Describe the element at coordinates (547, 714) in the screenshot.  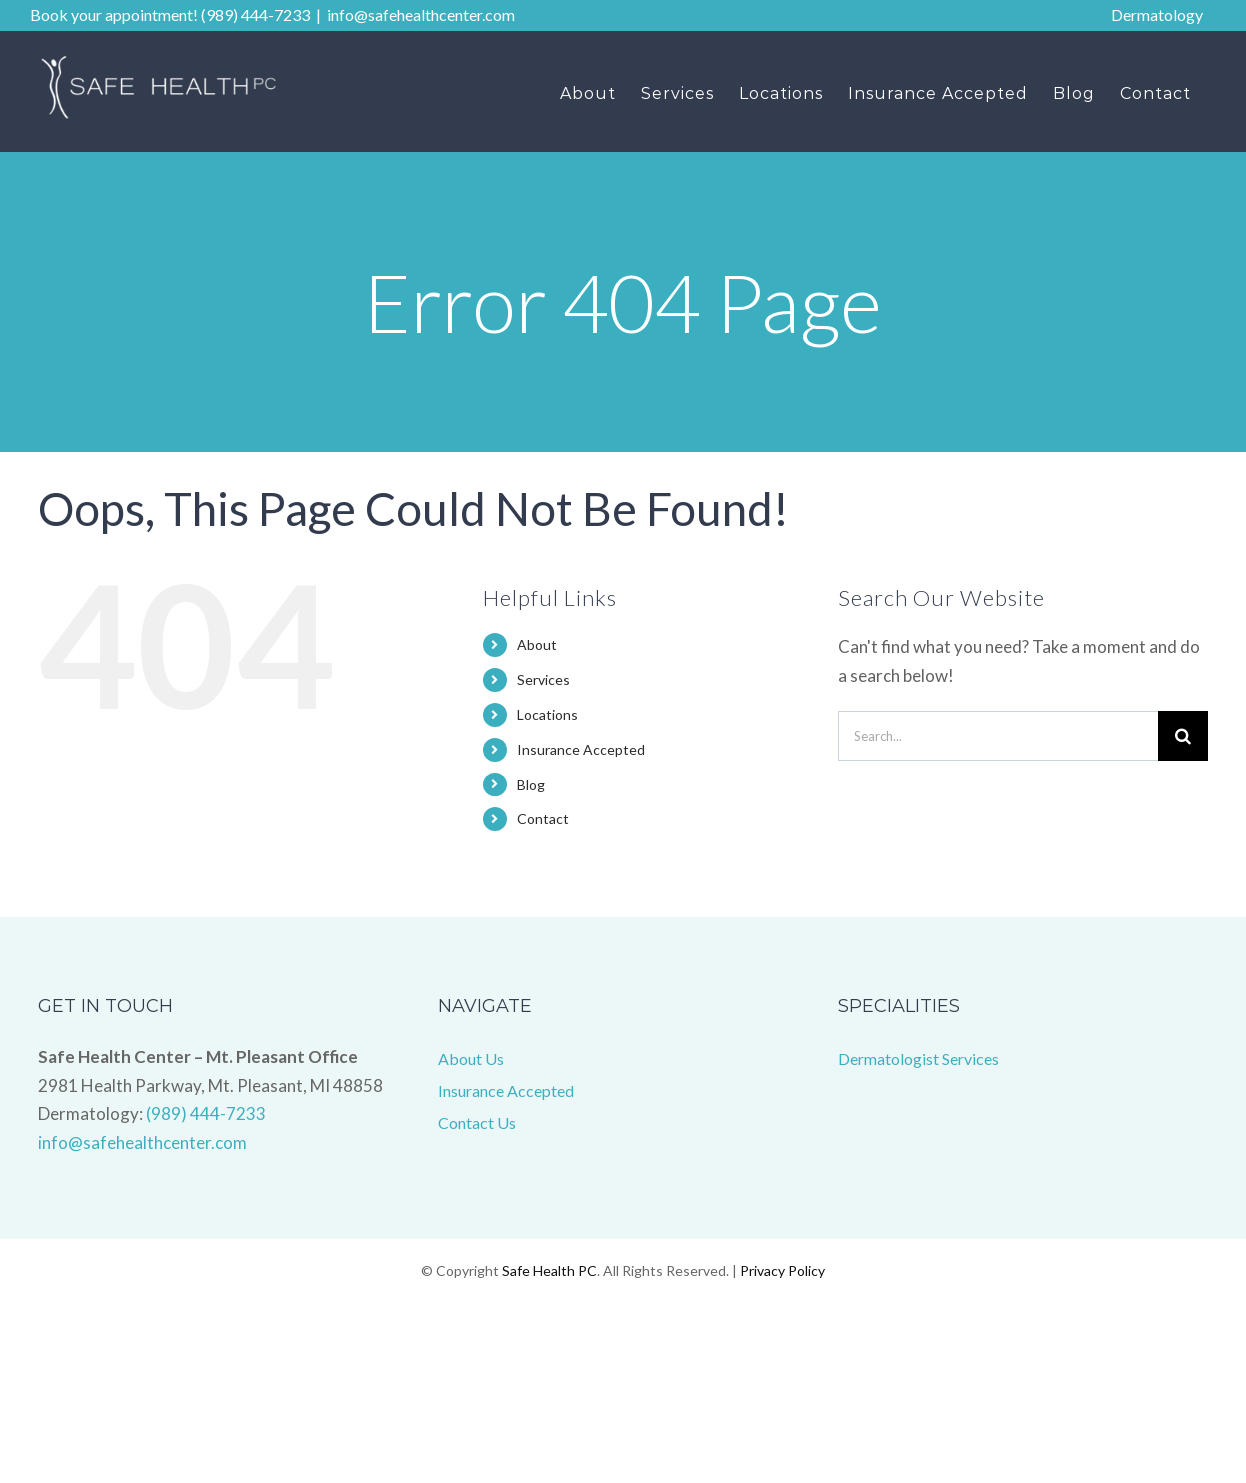
I see `Locations` at that location.